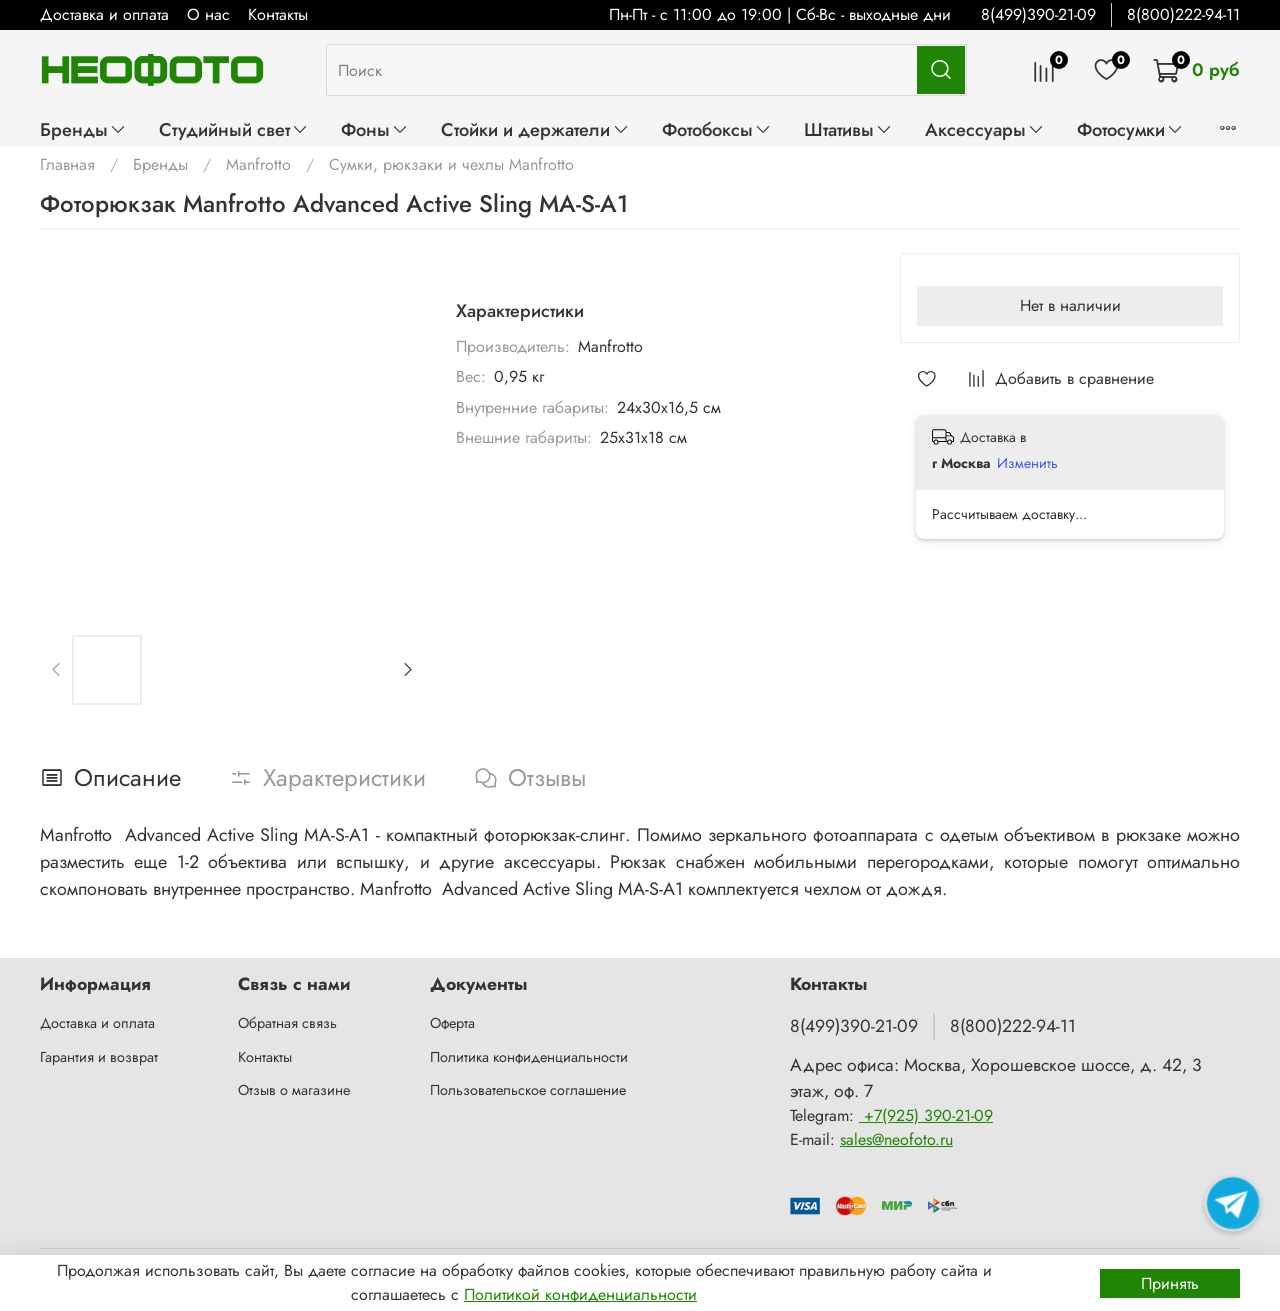 The image size is (1280, 1311). I want to click on Обратная связь, so click(287, 1023).